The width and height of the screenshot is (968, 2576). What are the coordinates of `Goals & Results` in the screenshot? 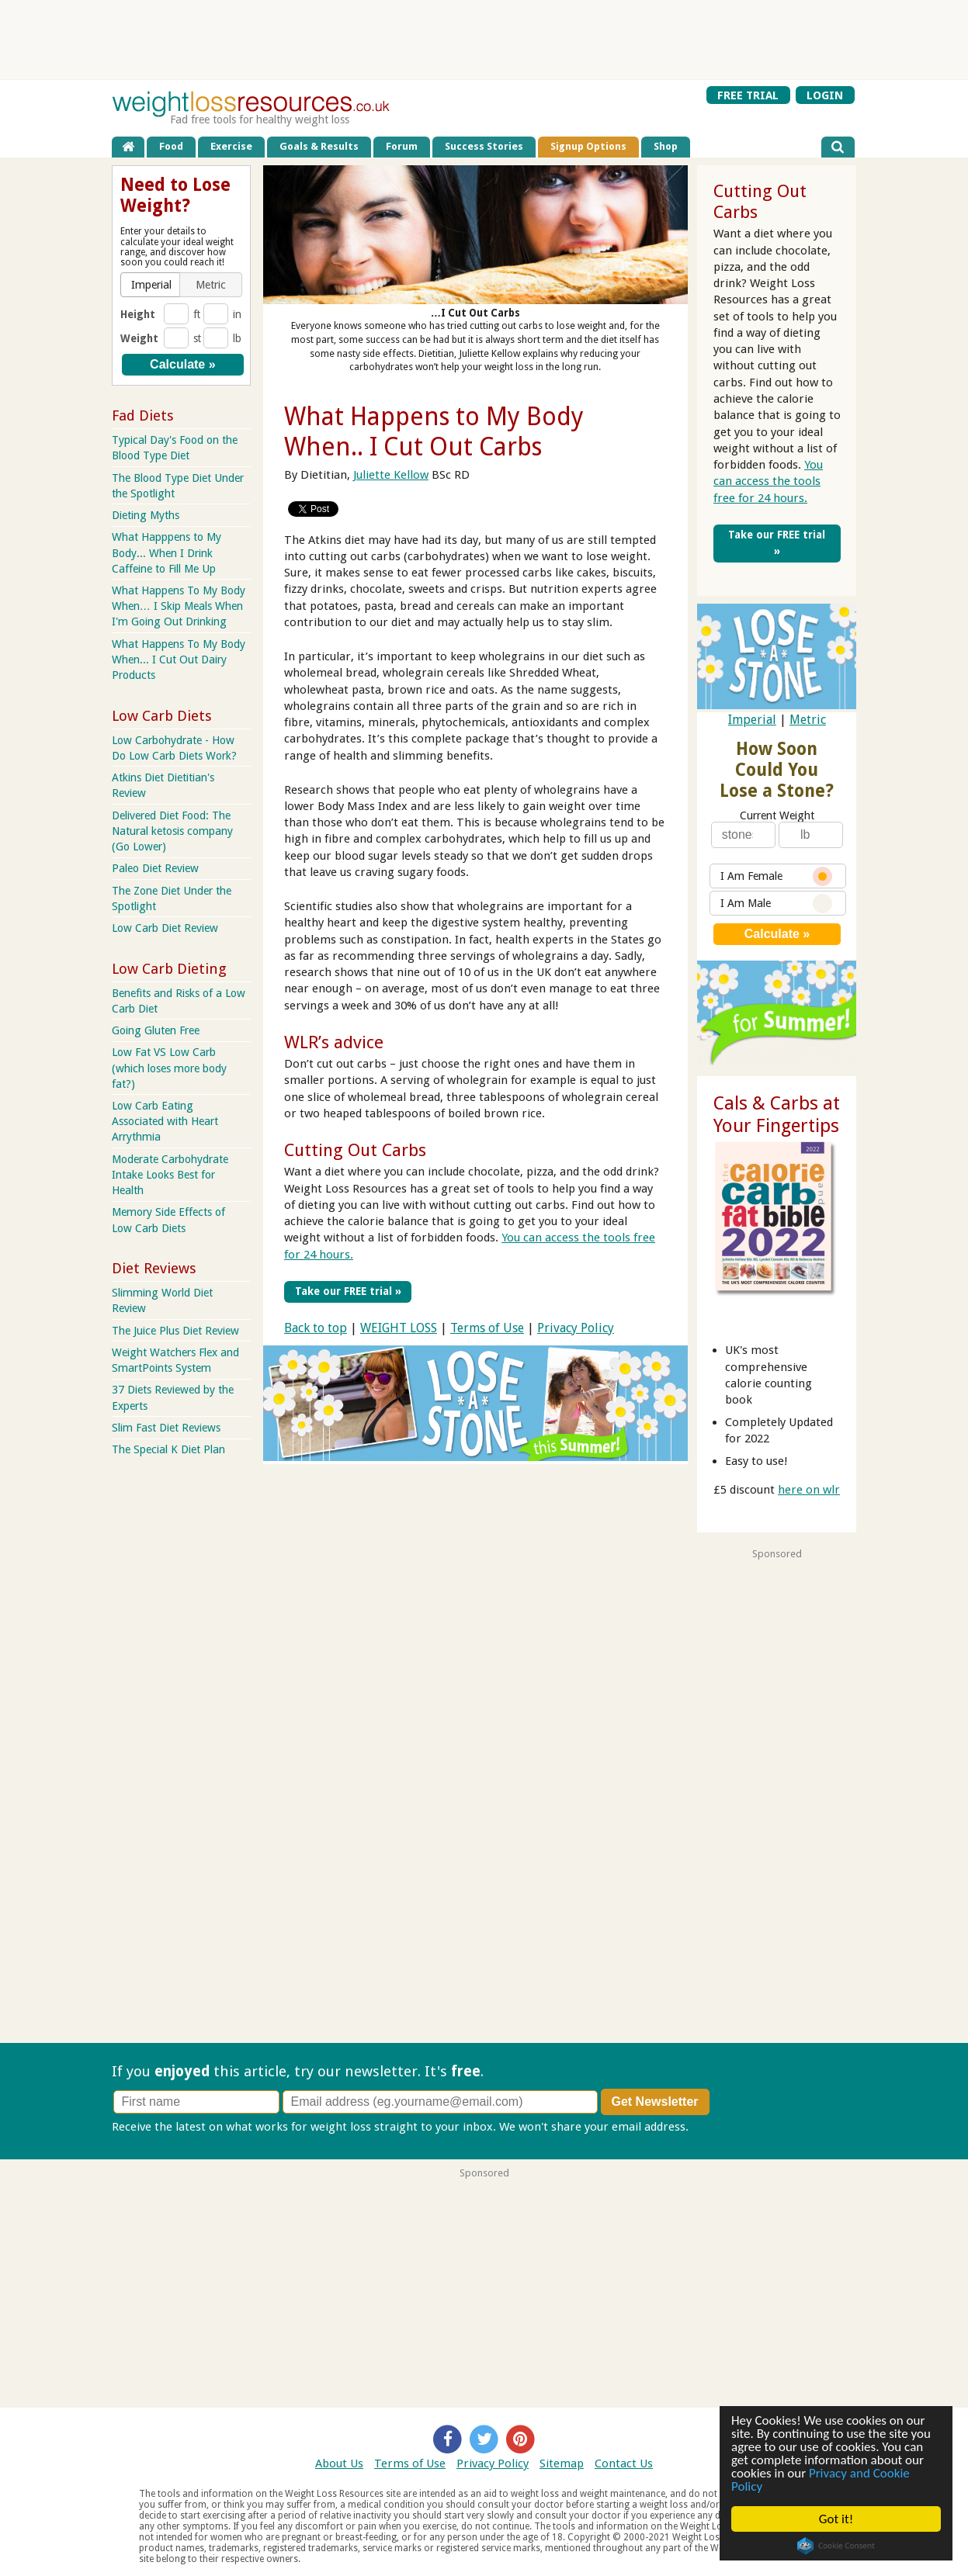 It's located at (319, 146).